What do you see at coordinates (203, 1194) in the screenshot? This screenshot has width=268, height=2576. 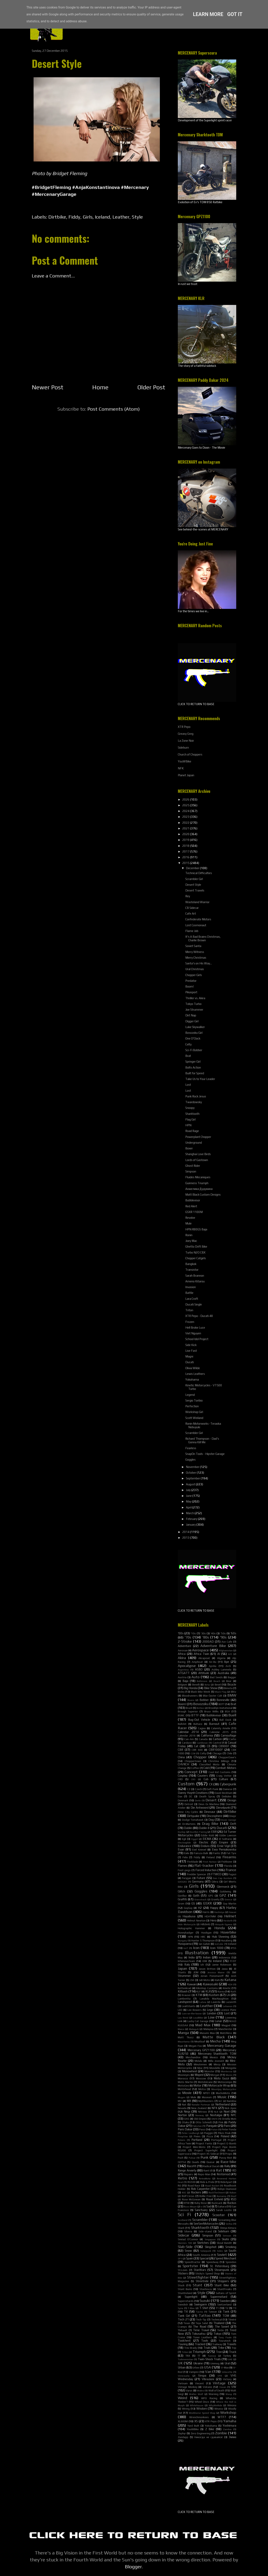 I see `Matt Black Custom Designs` at bounding box center [203, 1194].